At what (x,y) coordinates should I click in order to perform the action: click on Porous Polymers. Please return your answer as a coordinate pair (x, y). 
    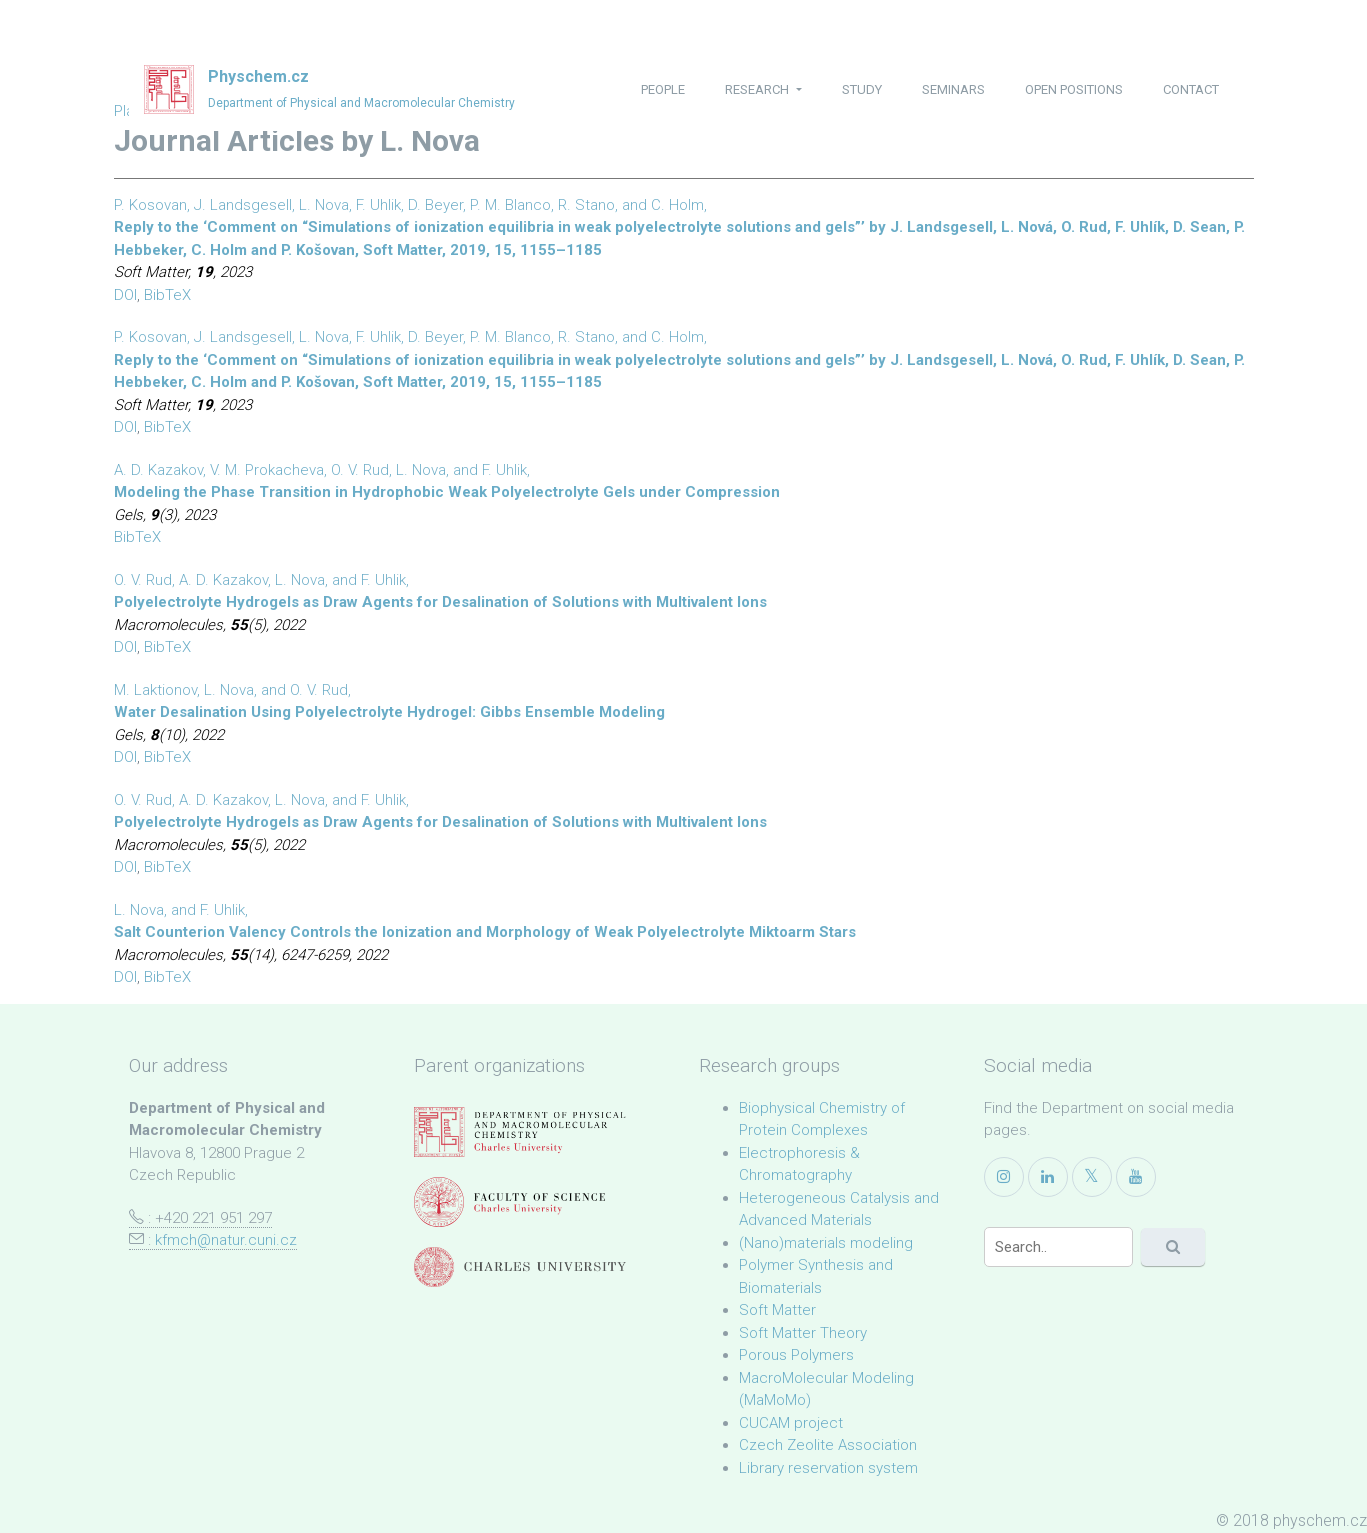
    Looking at the image, I should click on (796, 1355).